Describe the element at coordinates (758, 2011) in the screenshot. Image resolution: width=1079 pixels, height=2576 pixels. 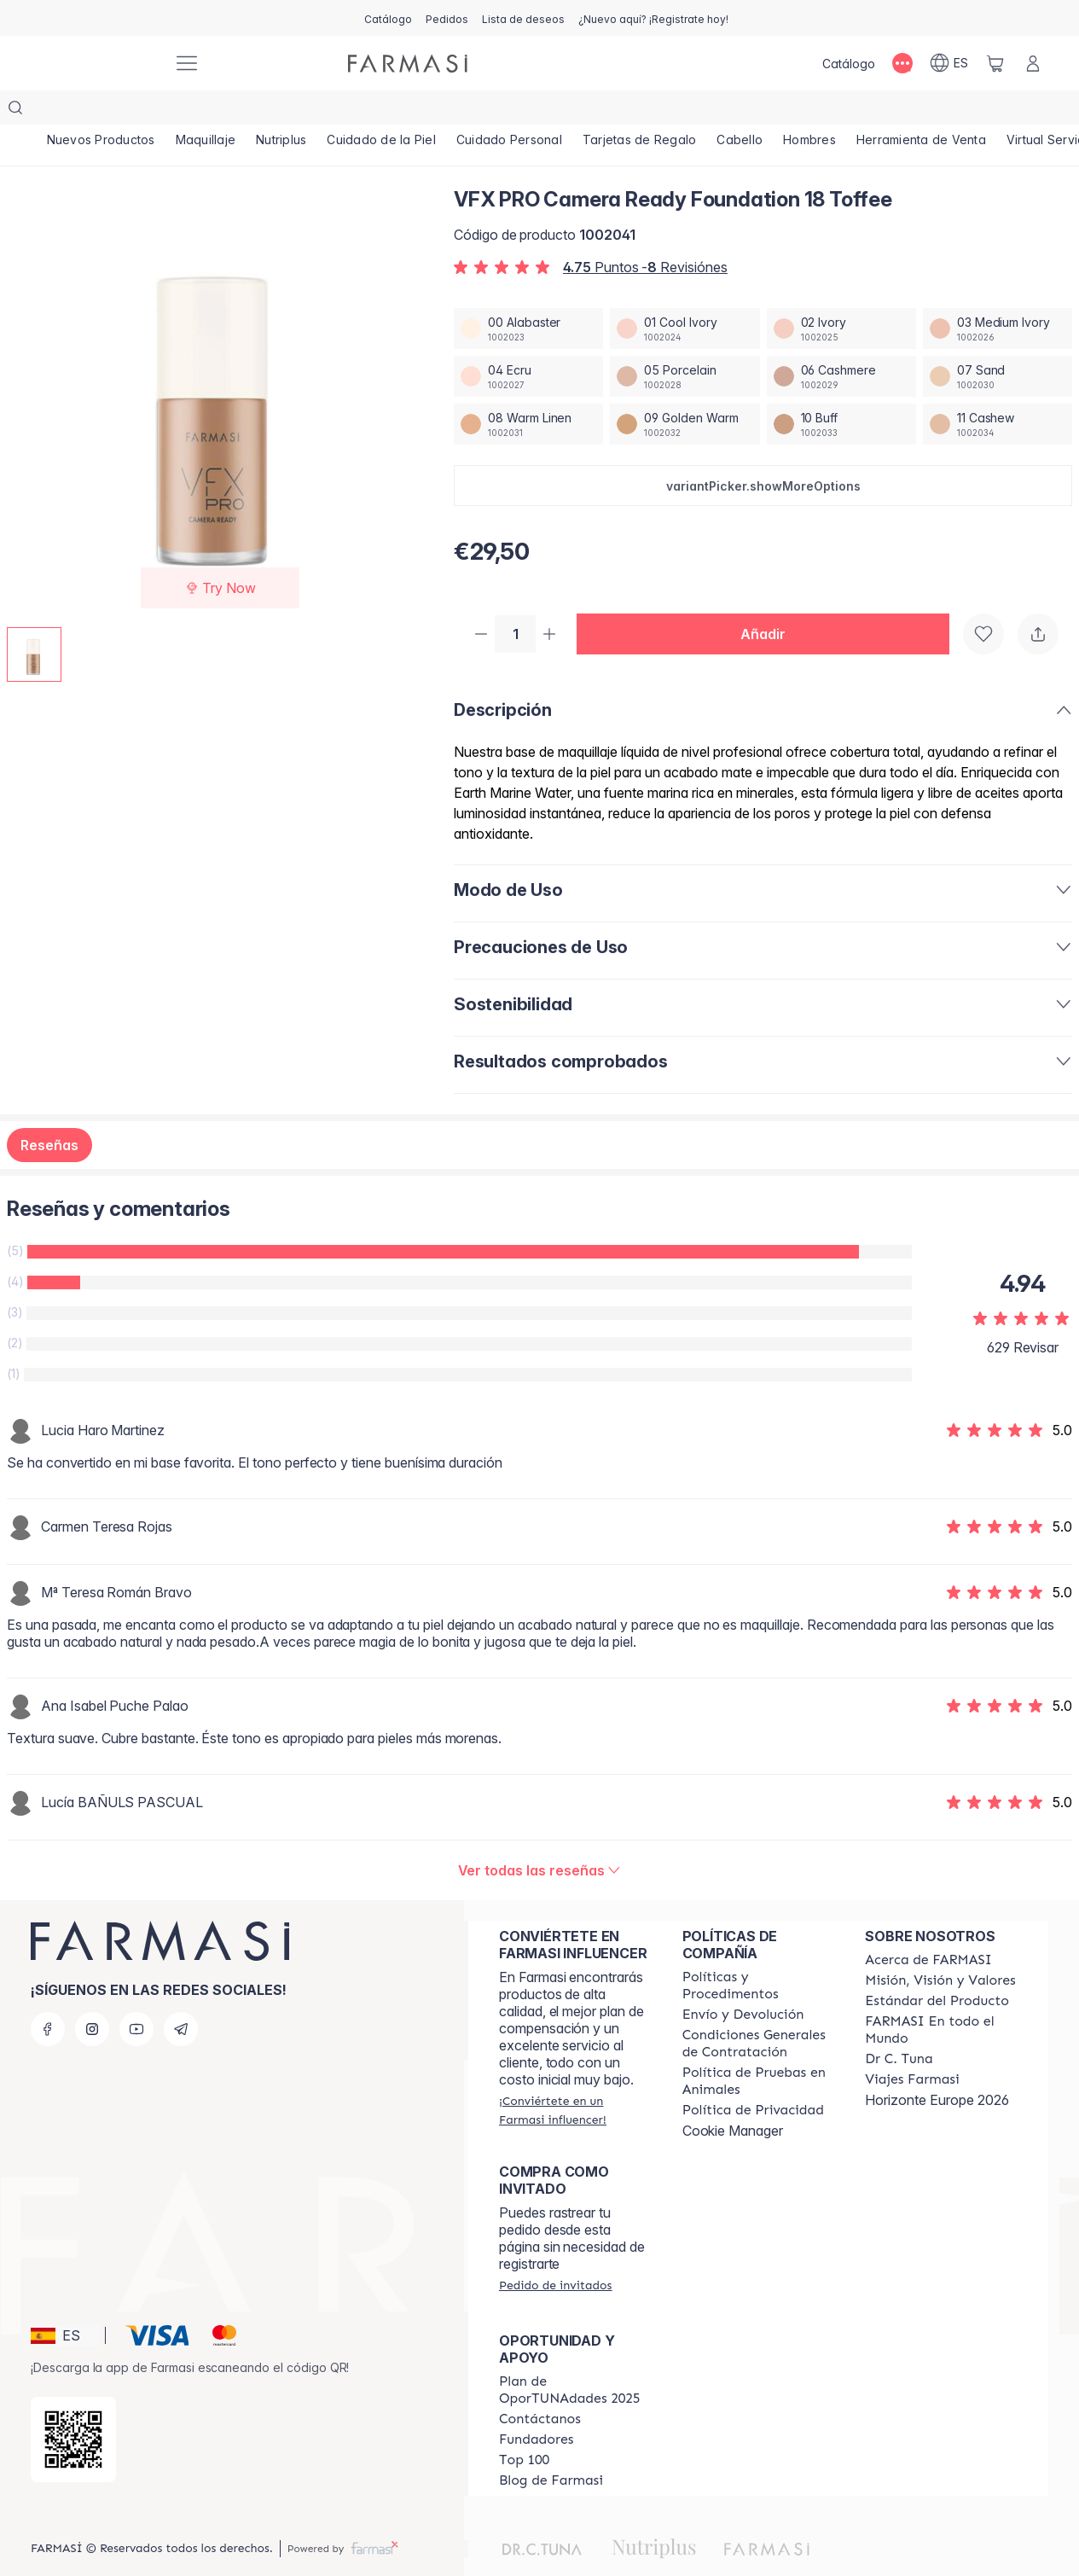
I see `[/farmasi/content/terms-of-use]` at that location.